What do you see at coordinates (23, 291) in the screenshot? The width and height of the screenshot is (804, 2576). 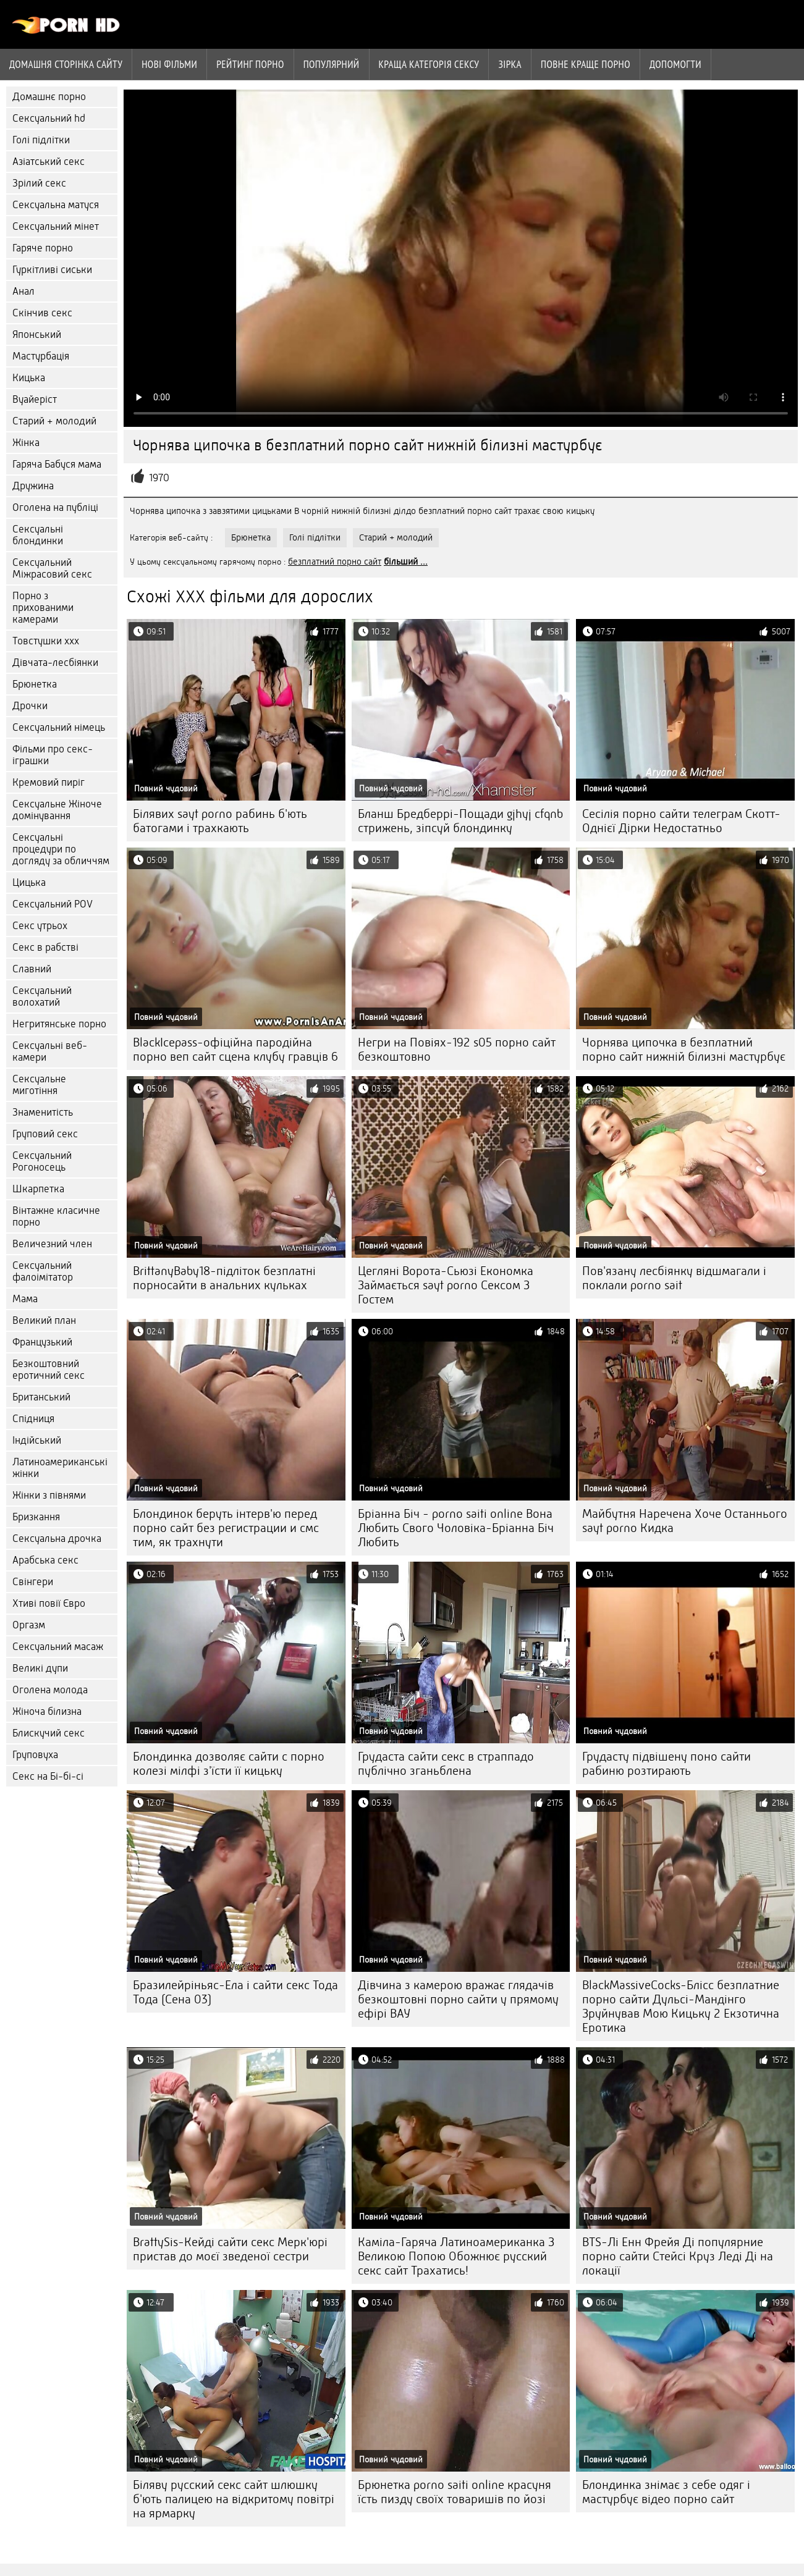 I see `Анал` at bounding box center [23, 291].